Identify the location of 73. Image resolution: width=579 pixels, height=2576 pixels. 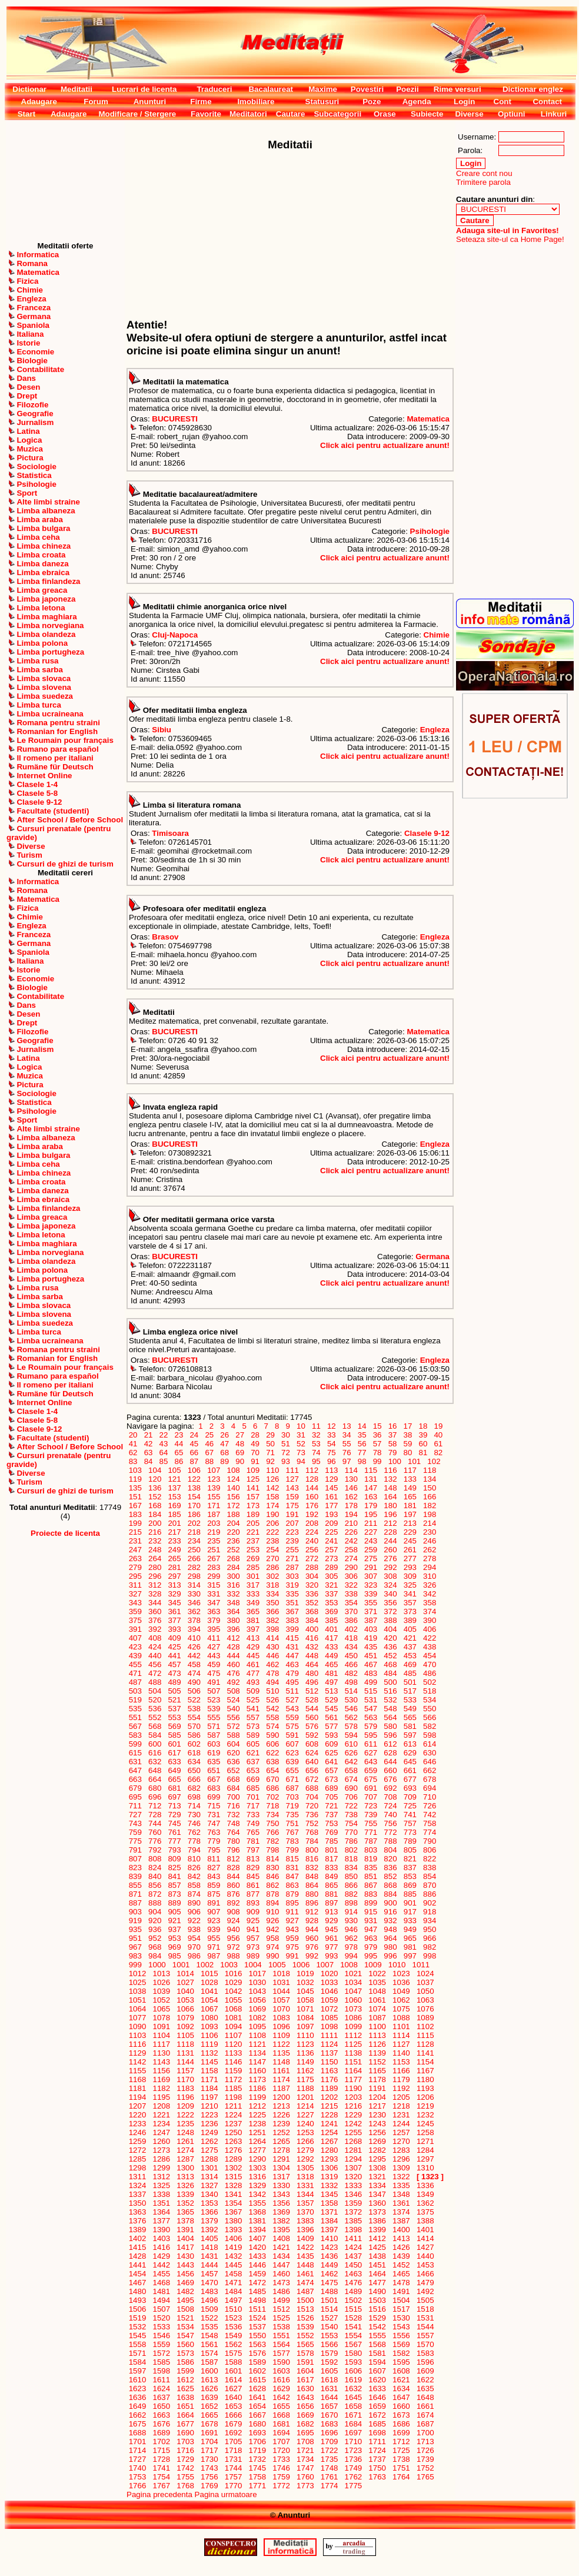
(300, 1452).